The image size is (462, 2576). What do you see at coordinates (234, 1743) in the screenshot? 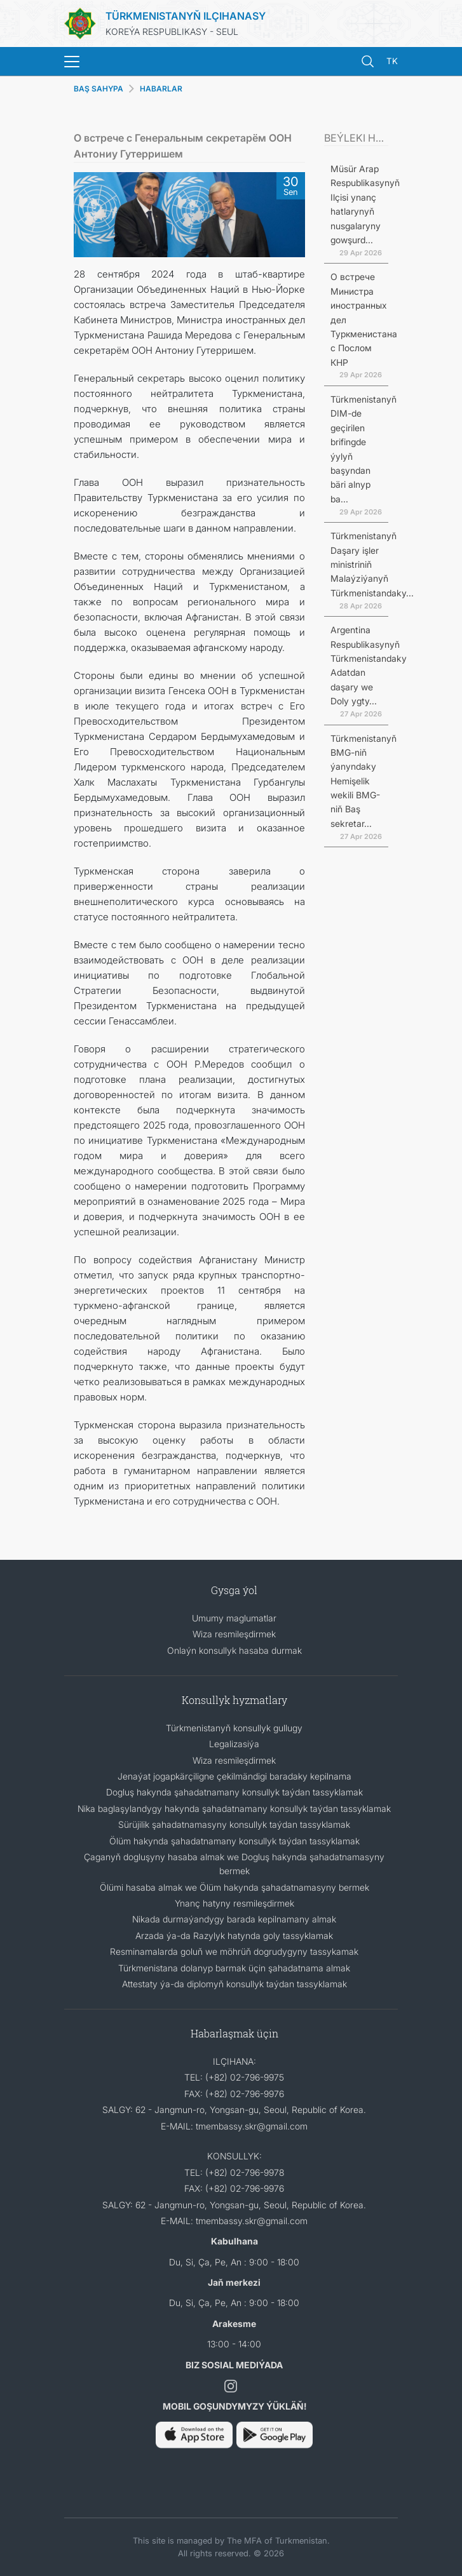
I see `Legalizasiýa` at bounding box center [234, 1743].